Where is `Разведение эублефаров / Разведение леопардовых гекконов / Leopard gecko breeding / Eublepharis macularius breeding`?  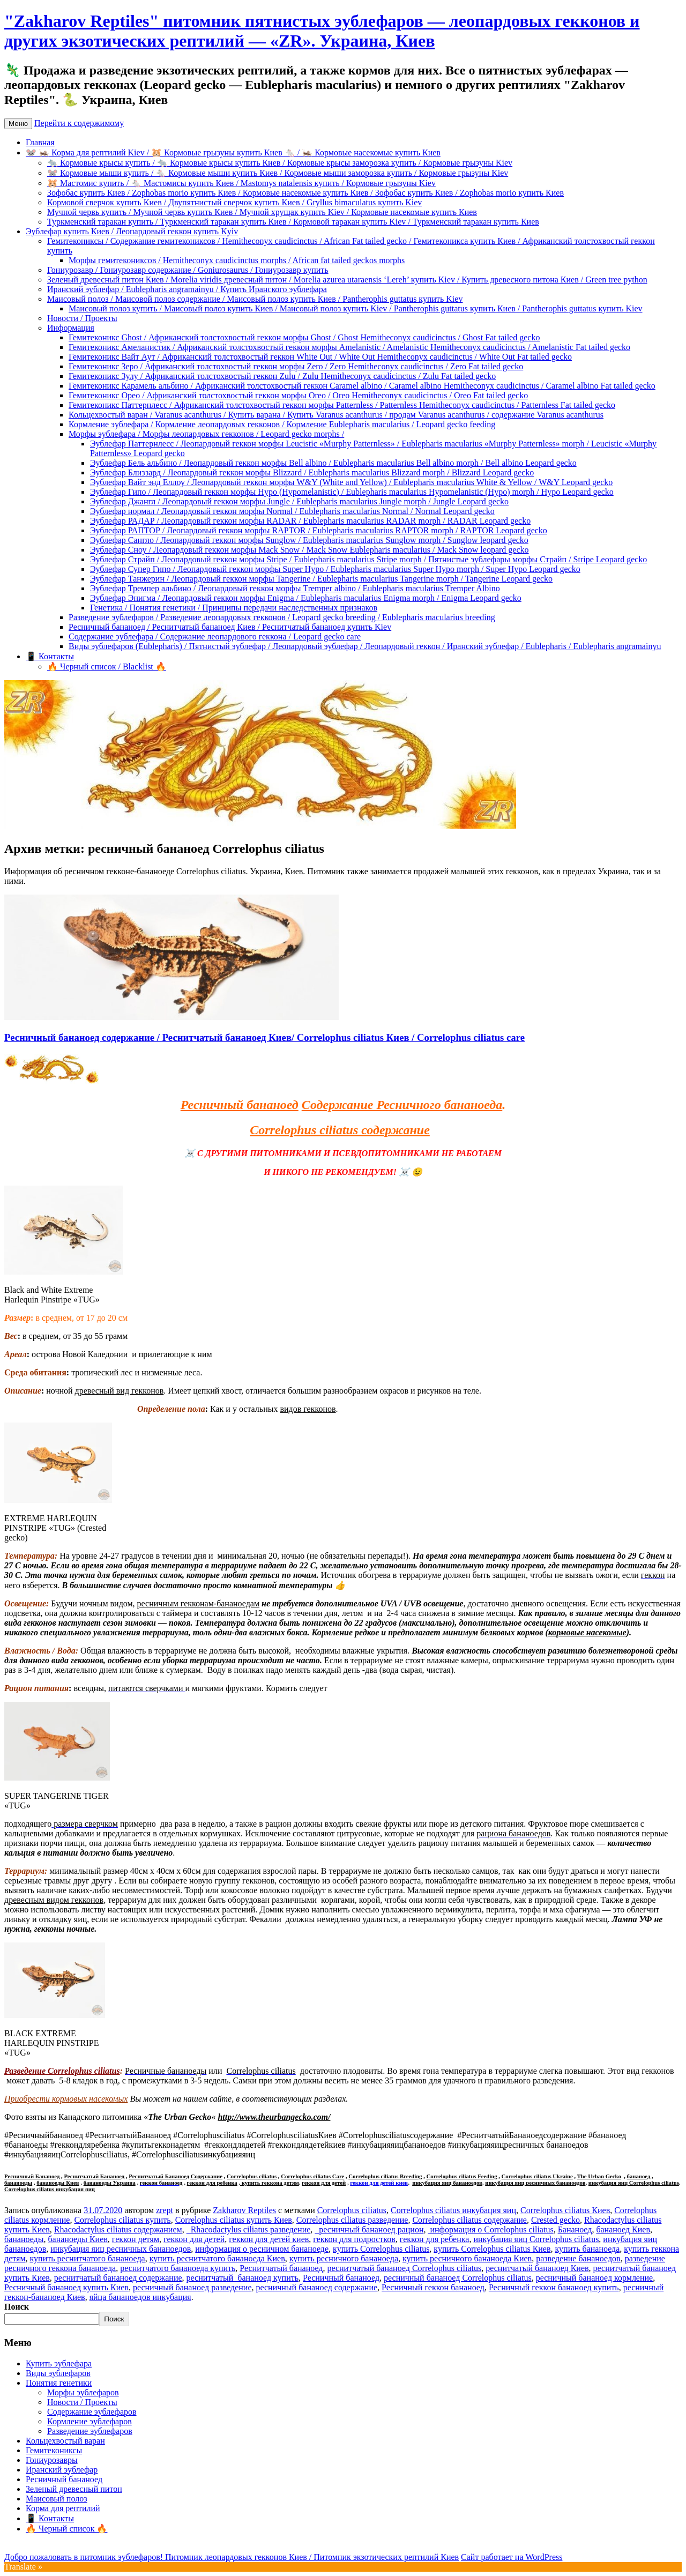 Разведение эублефаров / Разведение леопардовых гекконов / Leopard gecko breeding / Eublepharis macularius breeding is located at coordinates (282, 617).